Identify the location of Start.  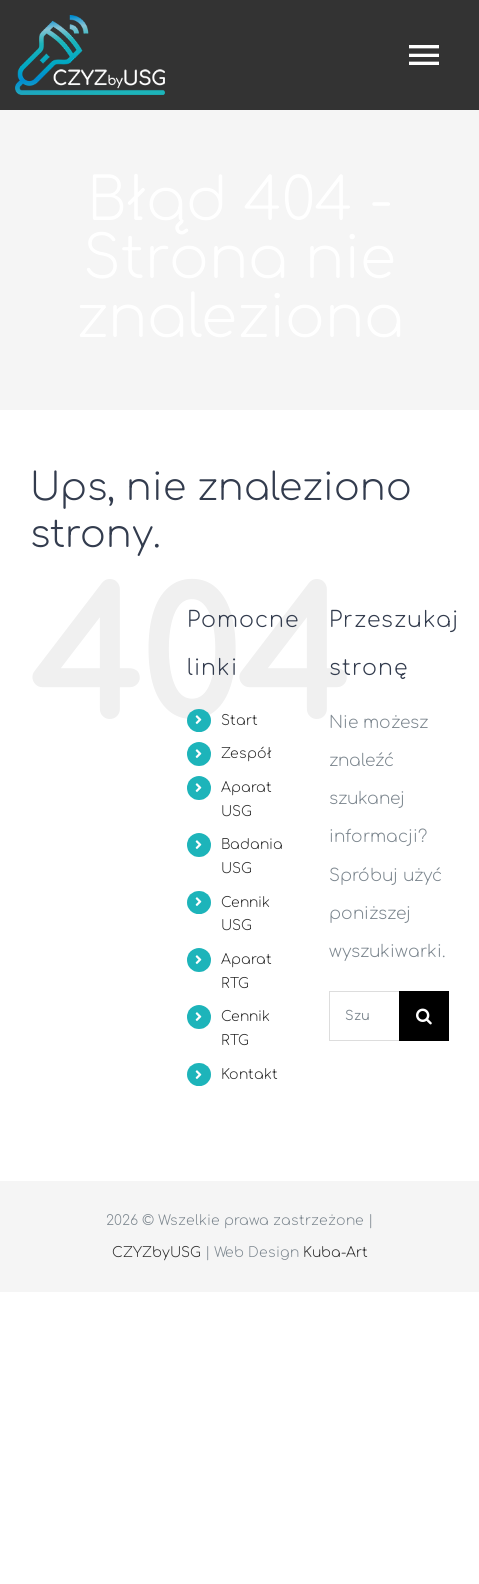
(239, 720).